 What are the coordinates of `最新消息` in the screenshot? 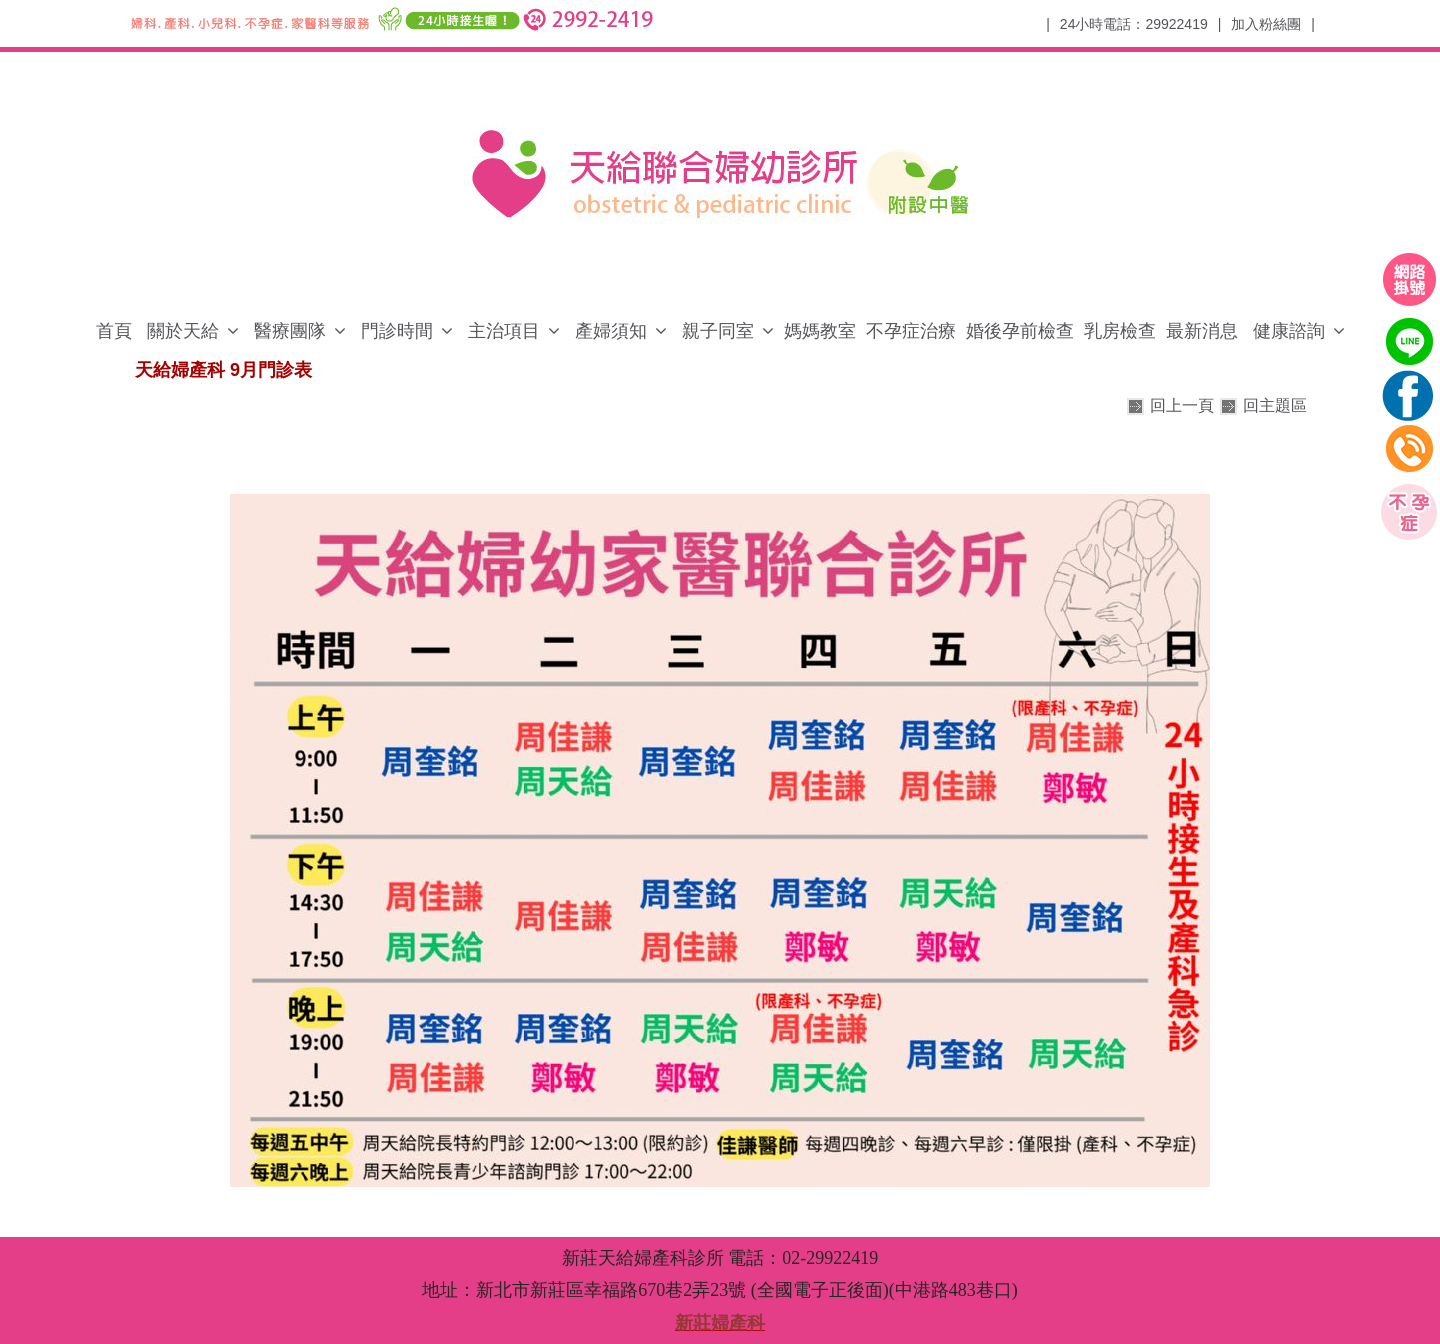 It's located at (1202, 331).